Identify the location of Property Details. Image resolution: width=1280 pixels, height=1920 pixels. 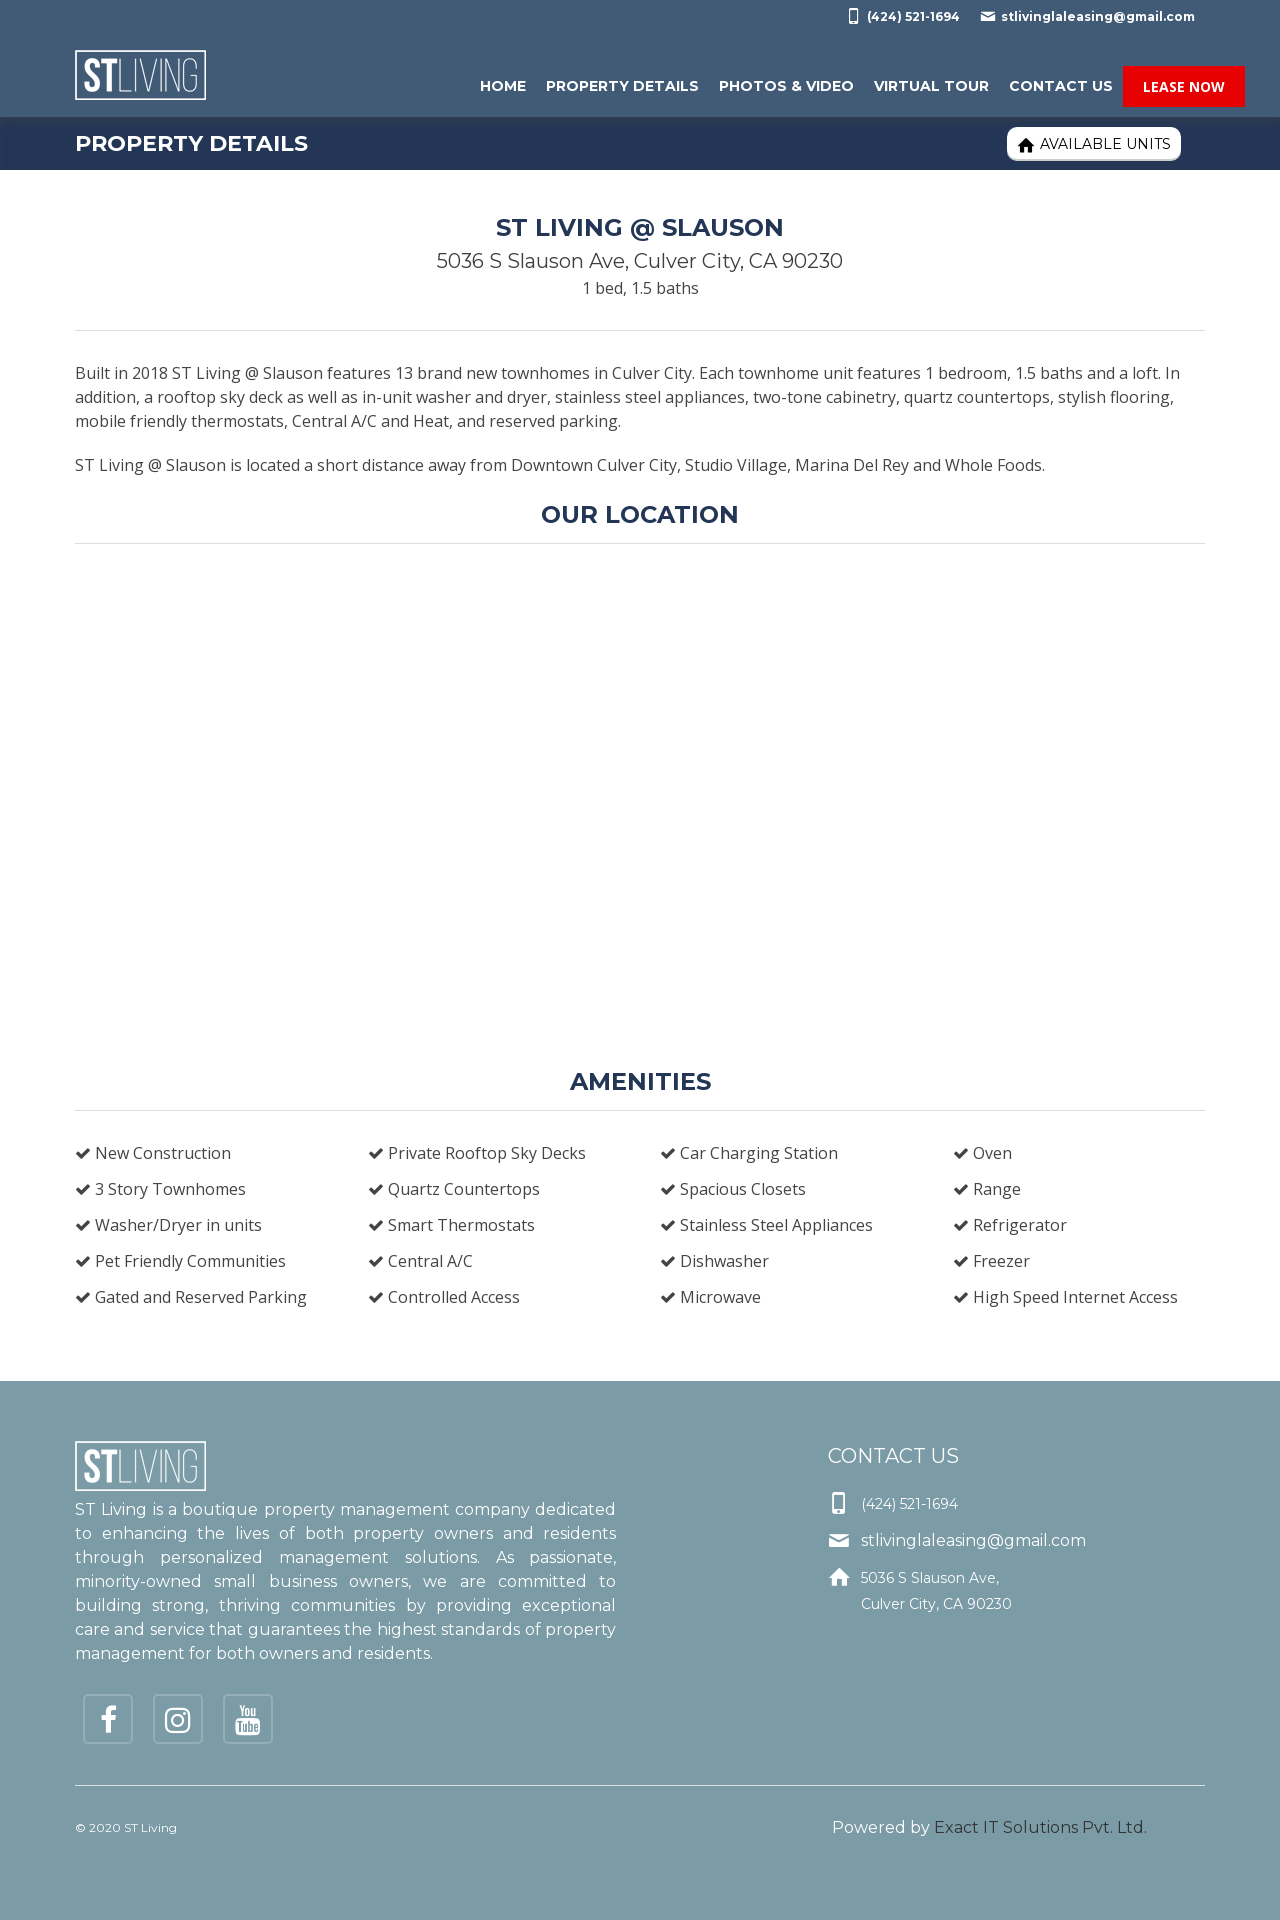
(622, 86).